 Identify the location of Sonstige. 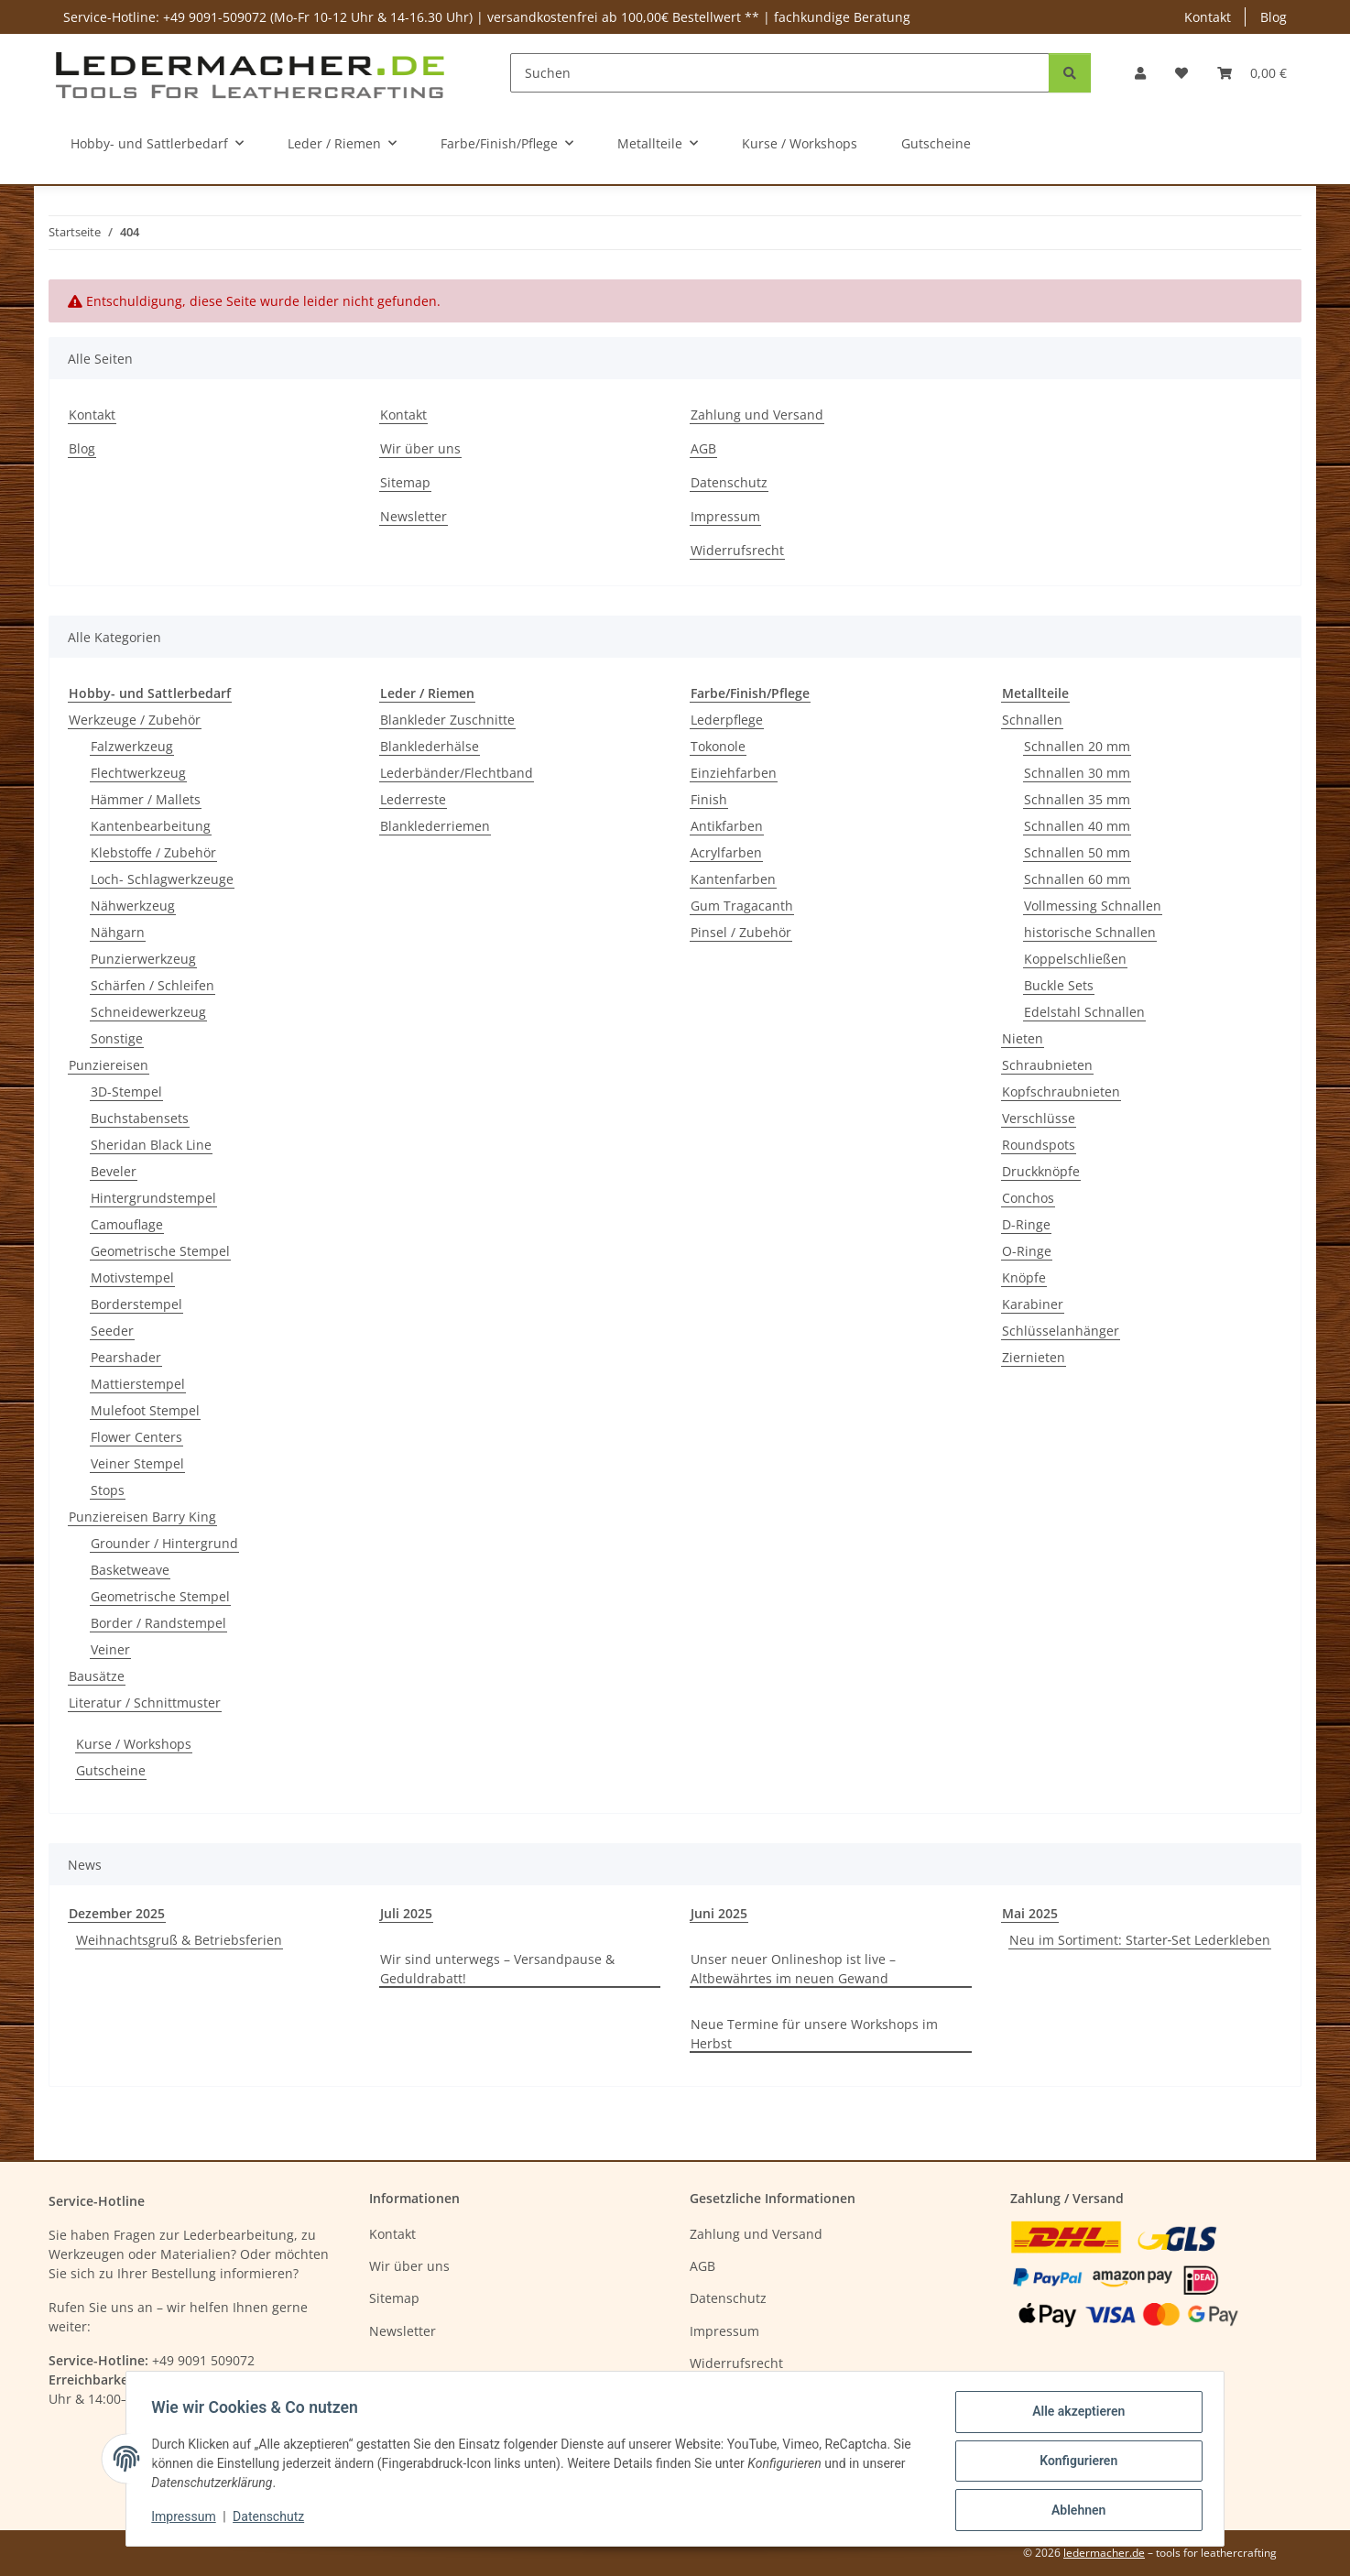
(117, 1038).